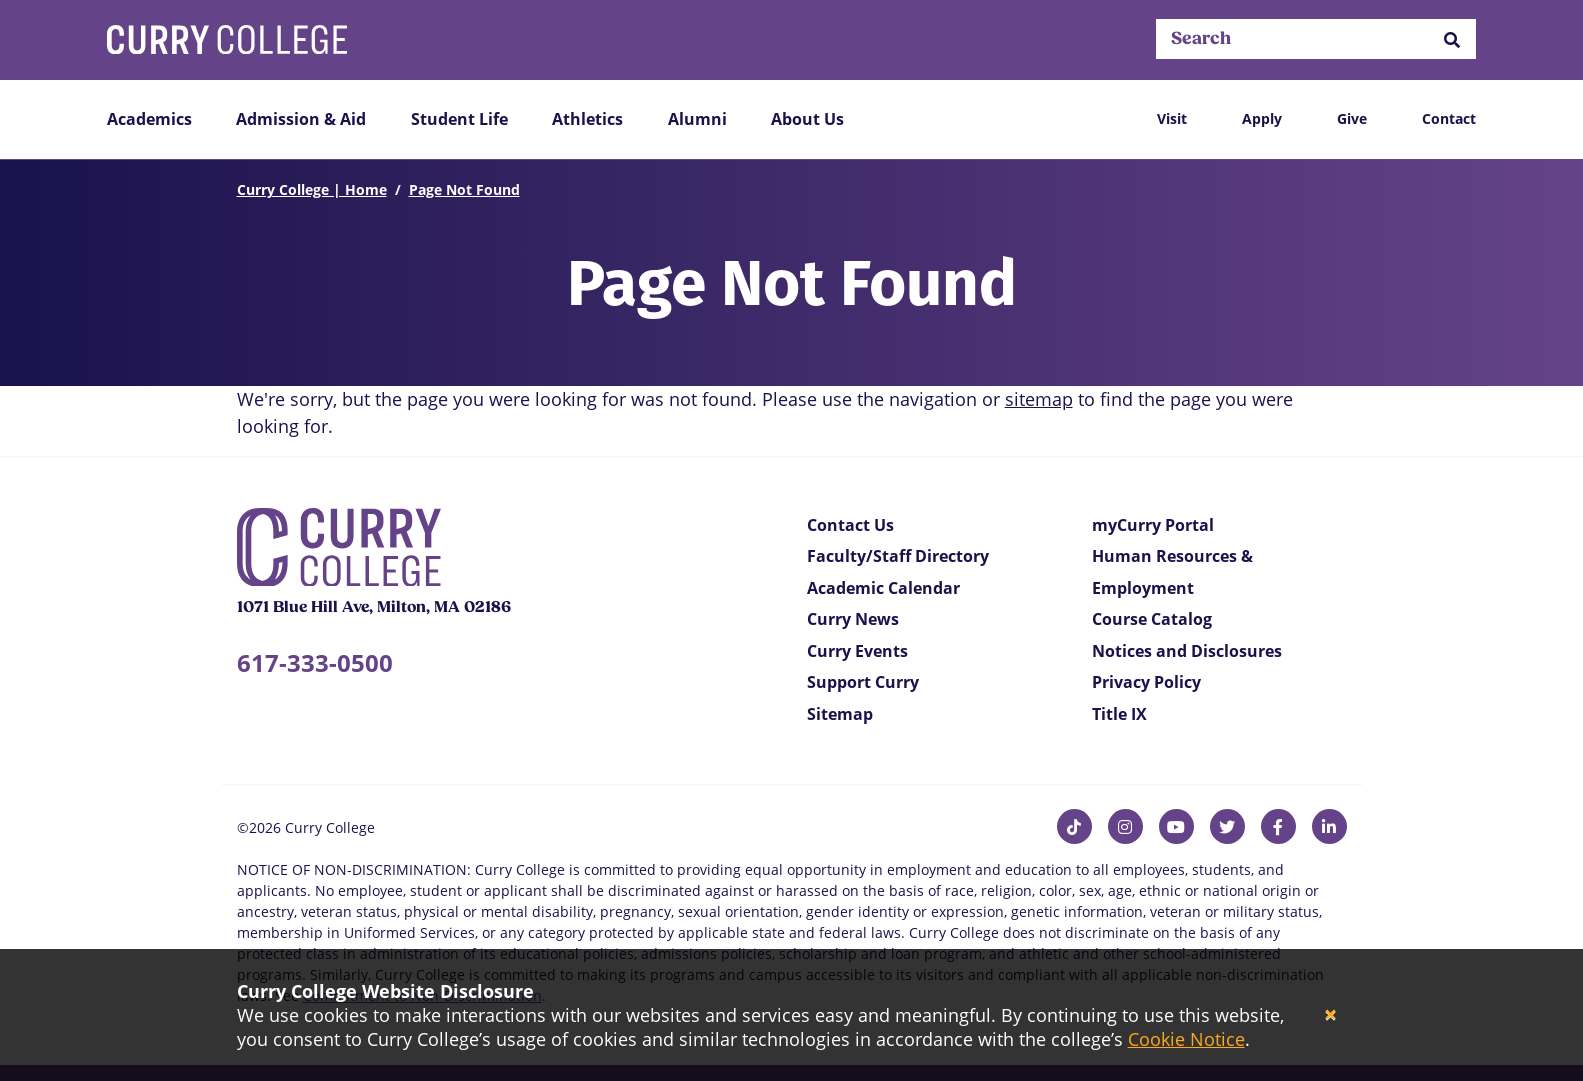 The width and height of the screenshot is (1583, 1081). What do you see at coordinates (1187, 651) in the screenshot?
I see `Notices and Disclosures` at bounding box center [1187, 651].